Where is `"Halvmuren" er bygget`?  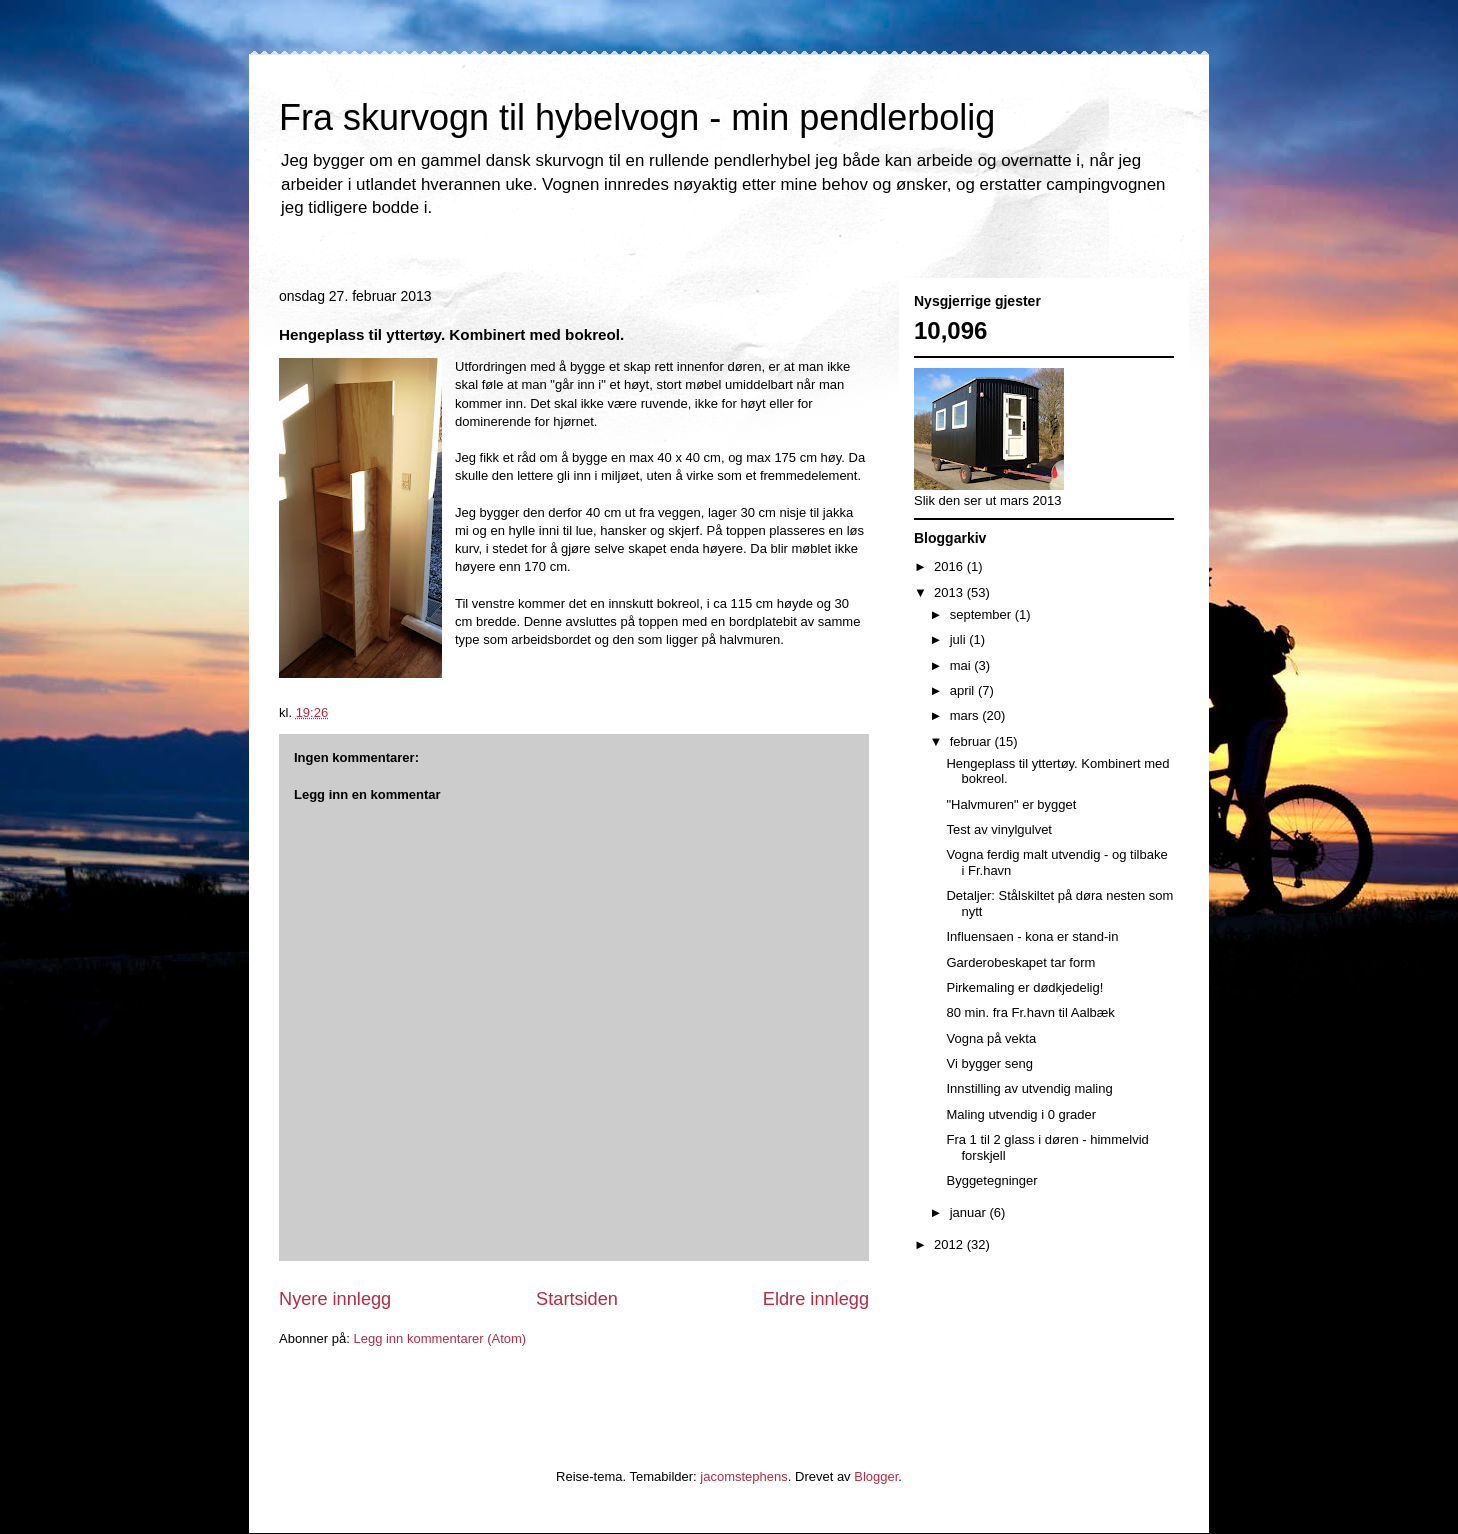 "Halvmuren" er bygget is located at coordinates (1011, 804).